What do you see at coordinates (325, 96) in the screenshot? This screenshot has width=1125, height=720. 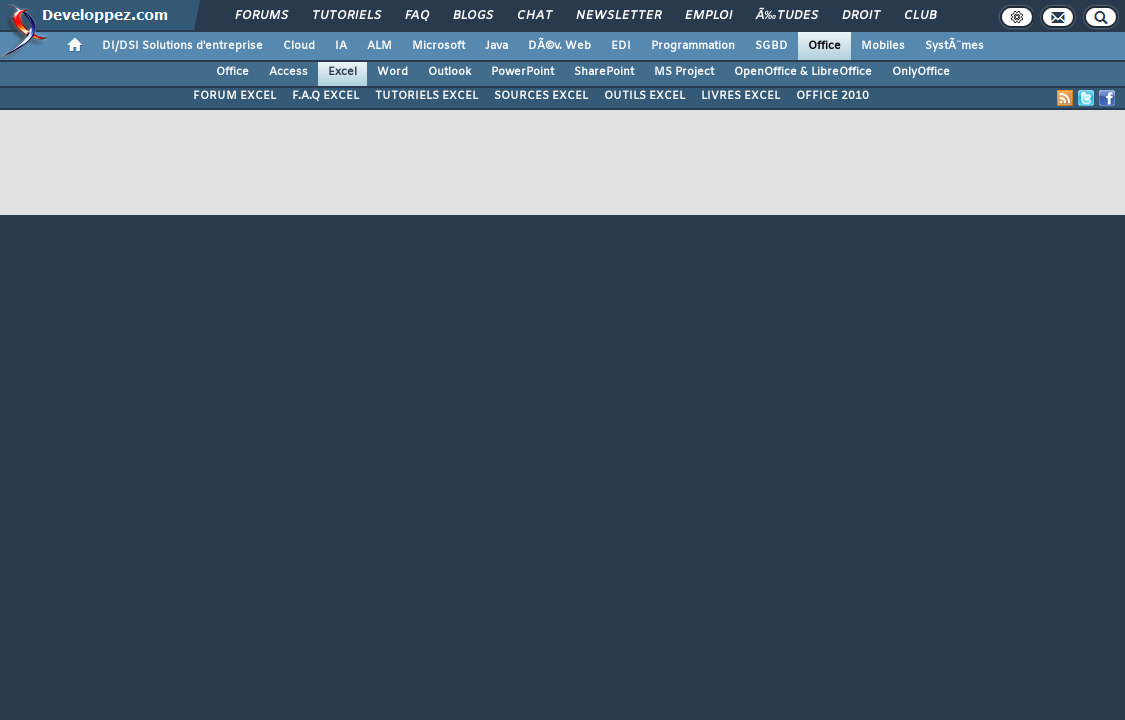 I see `F.A.Q EXCEL` at bounding box center [325, 96].